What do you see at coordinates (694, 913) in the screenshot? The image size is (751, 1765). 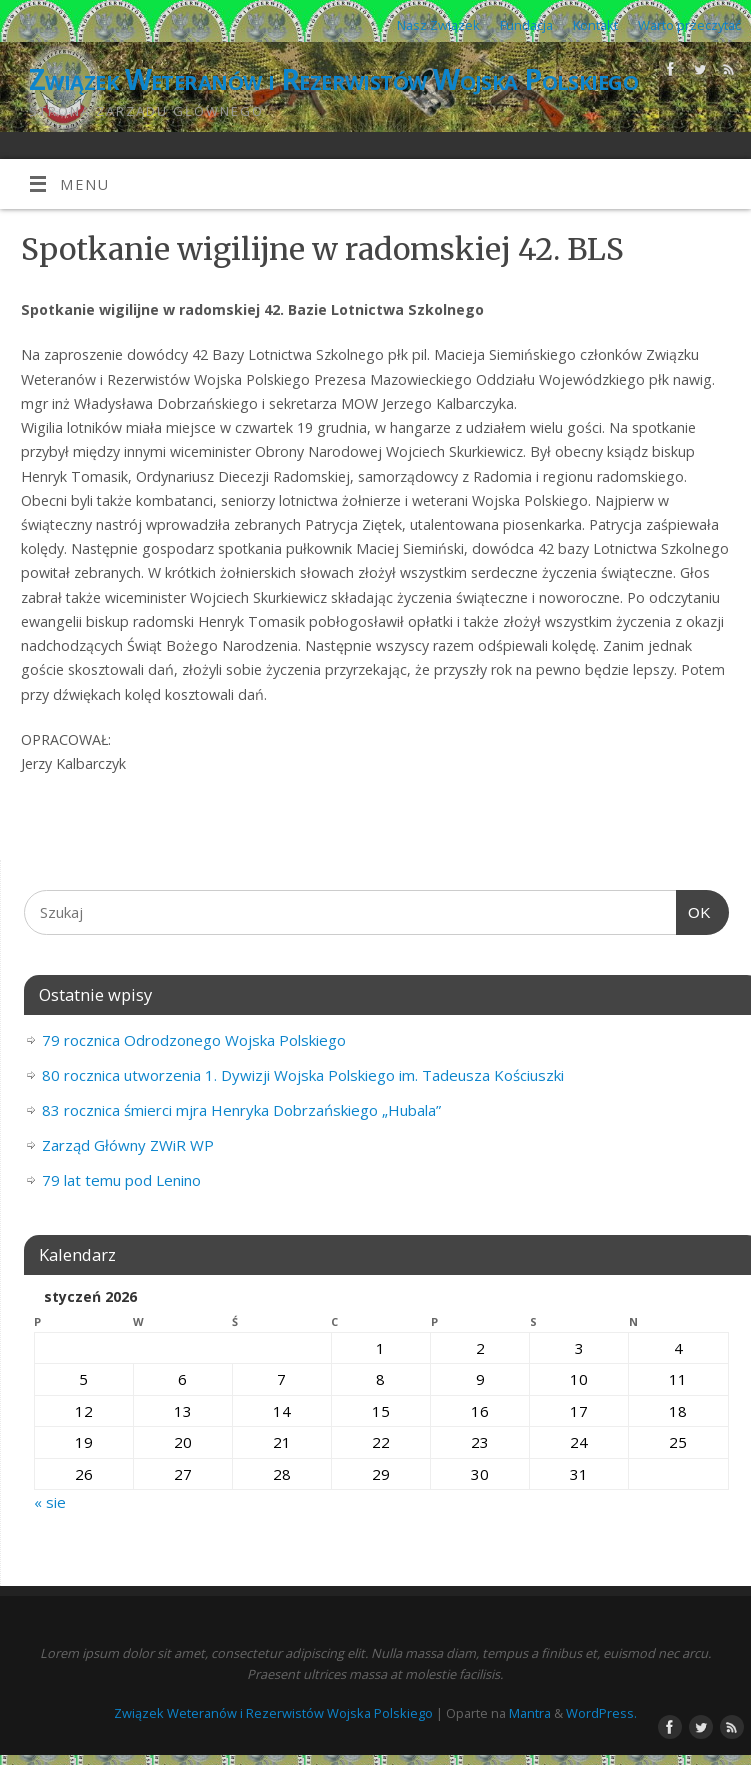 I see `OK` at bounding box center [694, 913].